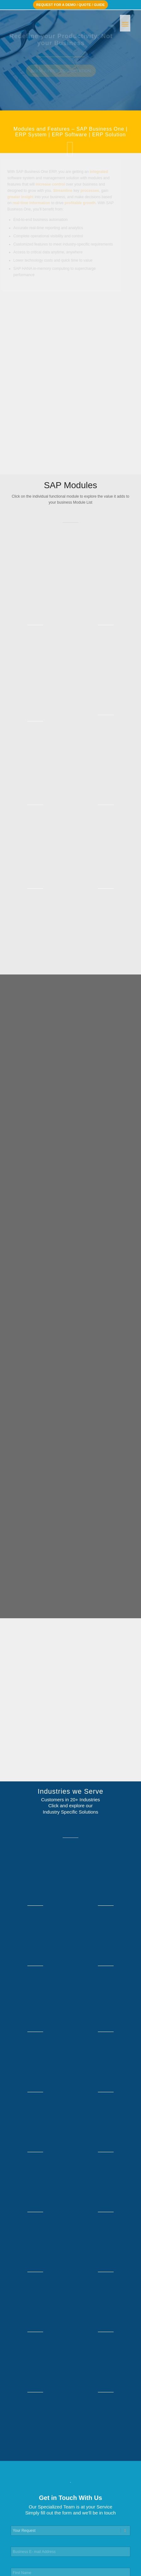 The width and height of the screenshot is (141, 2576). What do you see at coordinates (125, 22) in the screenshot?
I see `[Menu]` at bounding box center [125, 22].